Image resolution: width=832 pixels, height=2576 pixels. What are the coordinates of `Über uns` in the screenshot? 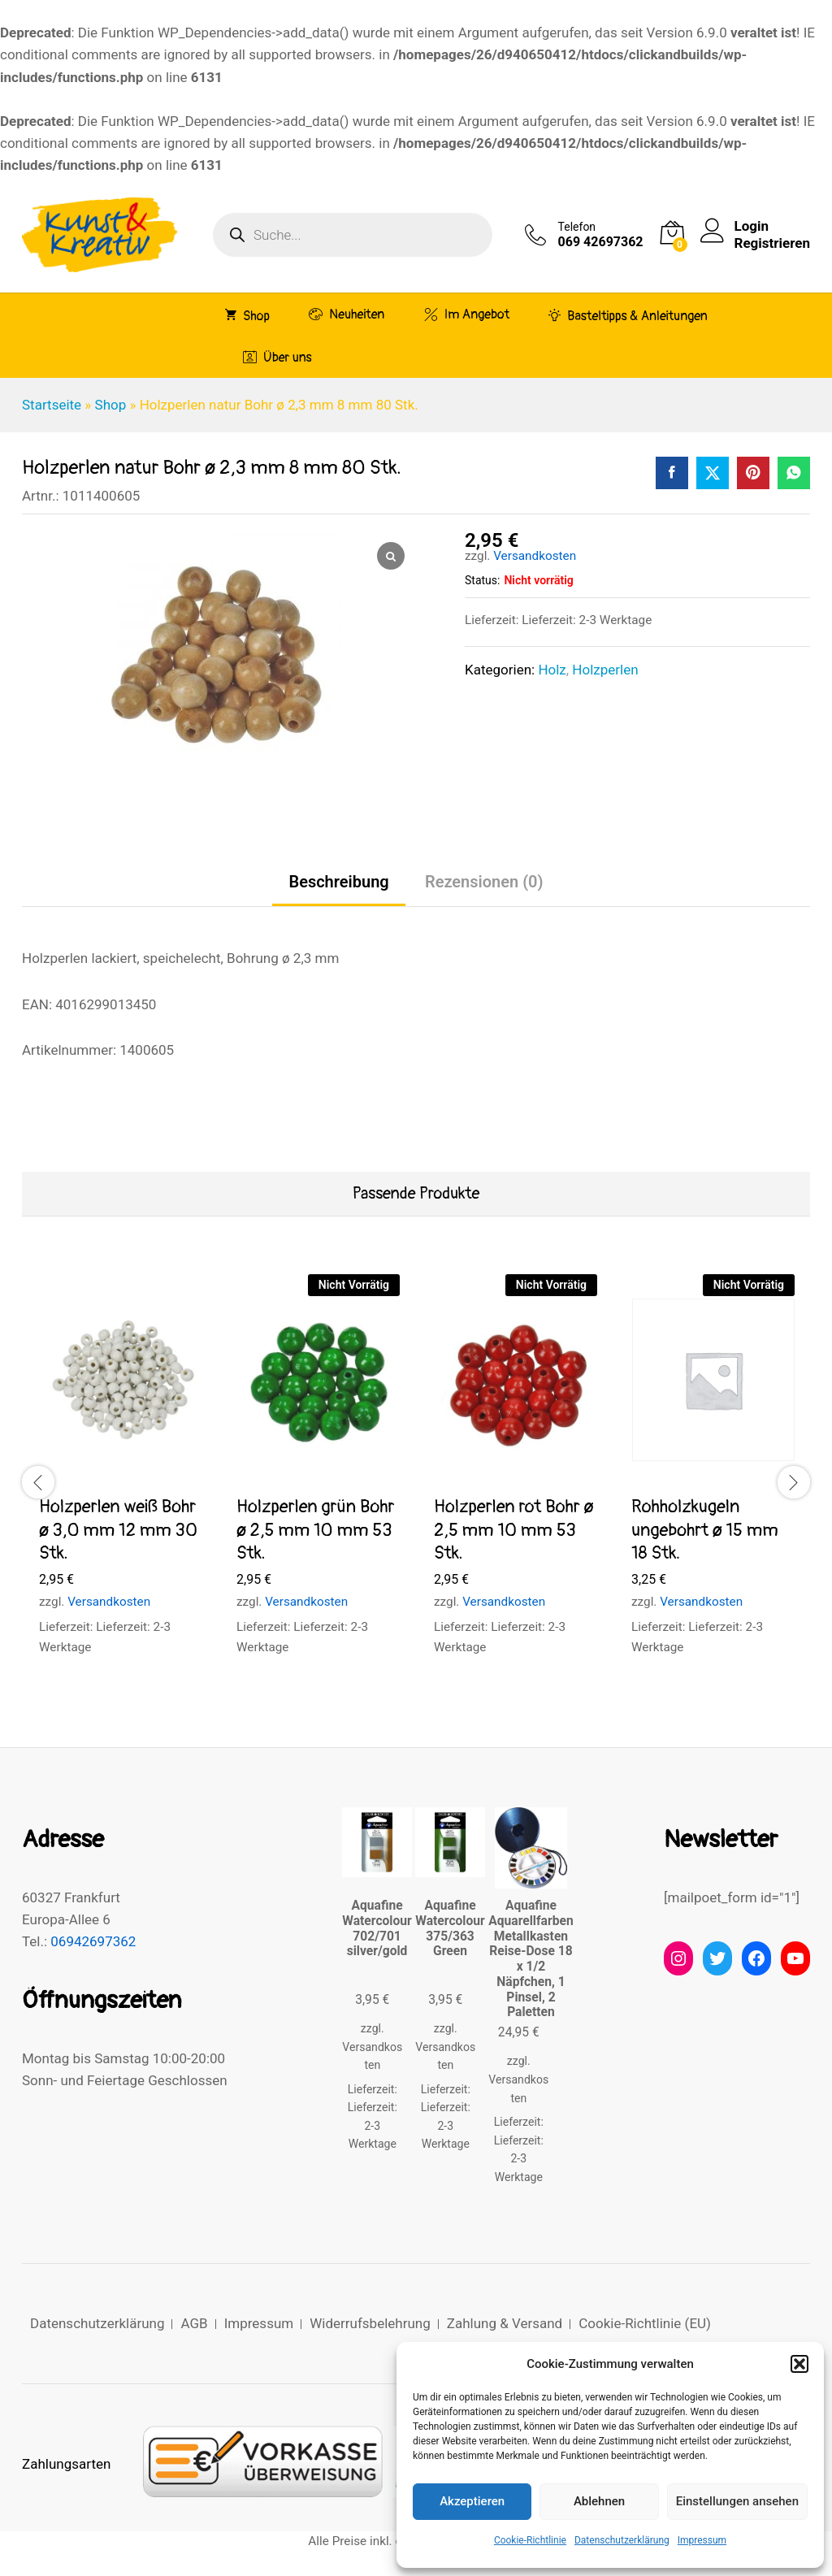 It's located at (277, 357).